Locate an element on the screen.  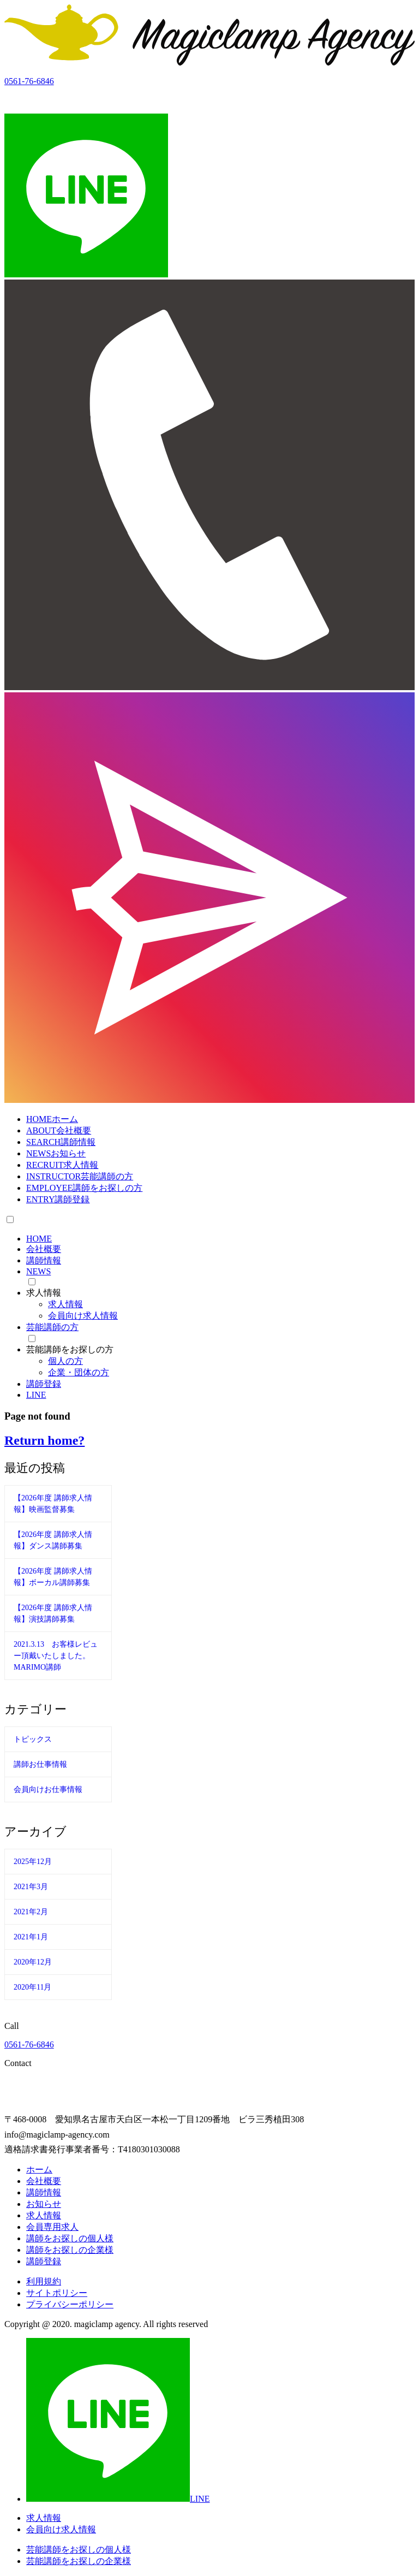
LINE is located at coordinates (36, 1394).